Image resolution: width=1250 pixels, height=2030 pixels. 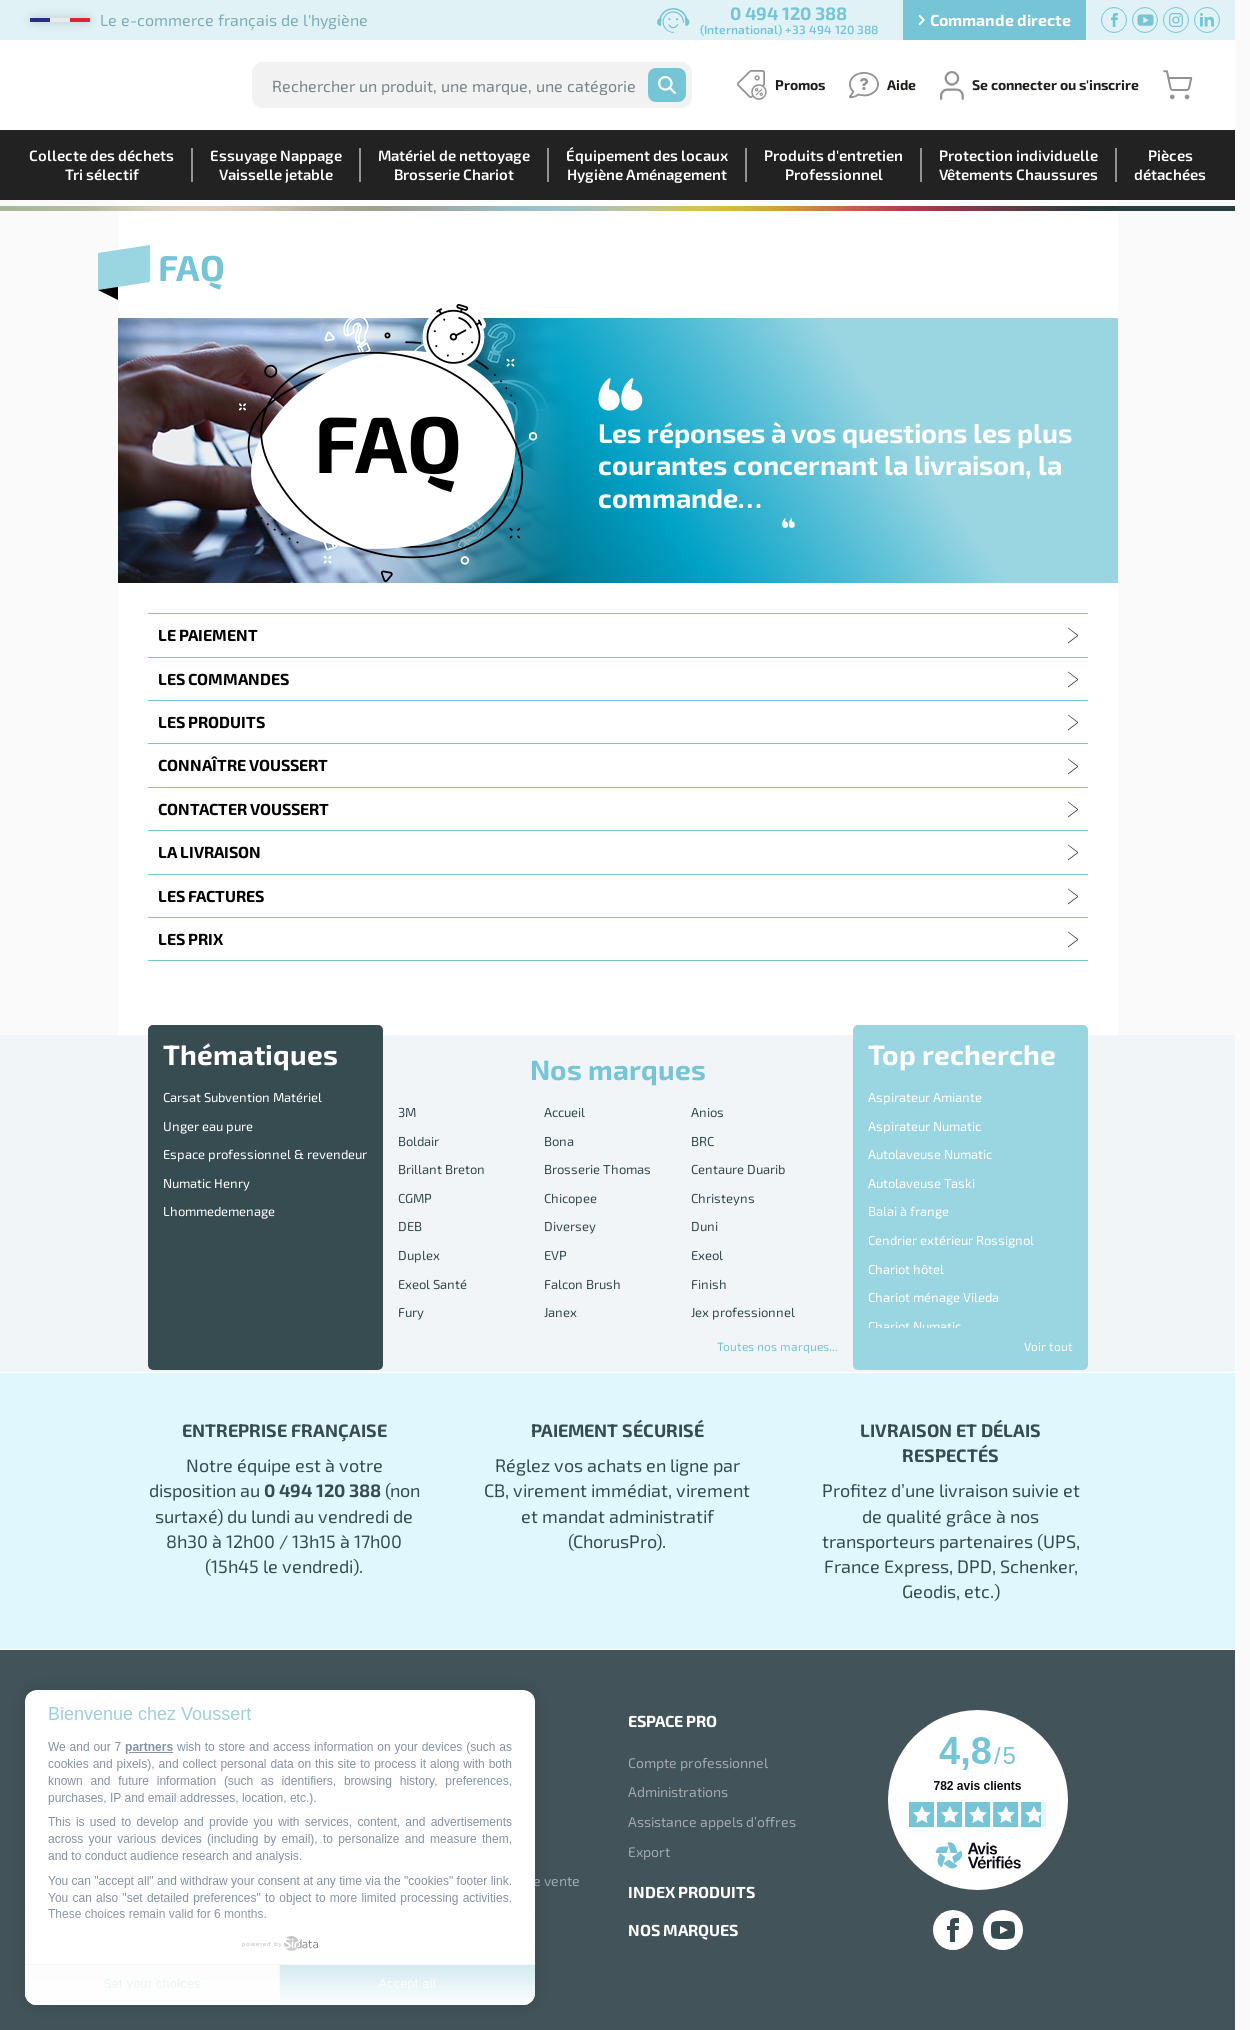 I want to click on Voir tout, so click(x=1048, y=1346).